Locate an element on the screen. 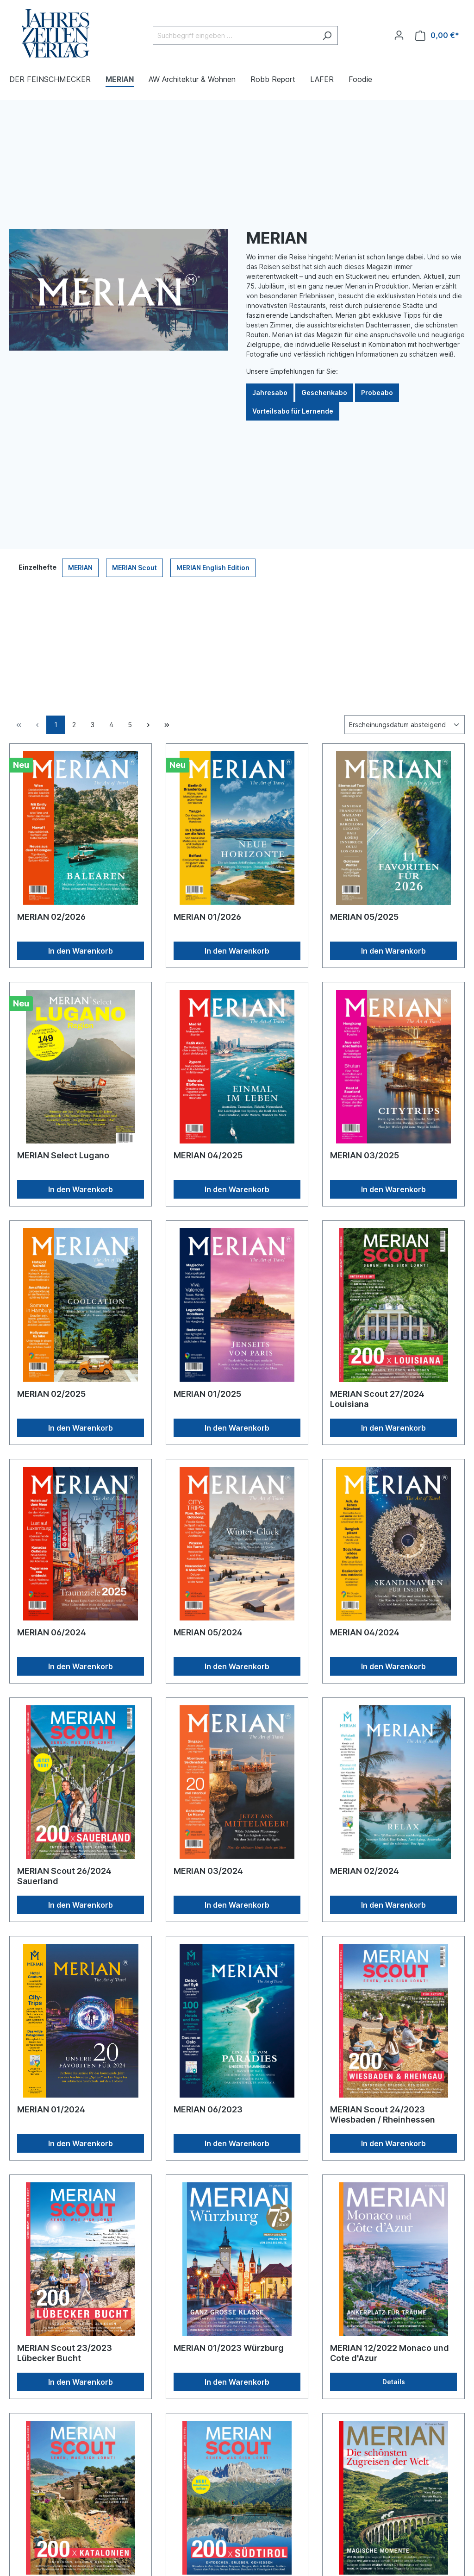  MERIAN 01/2026 is located at coordinates (207, 917).